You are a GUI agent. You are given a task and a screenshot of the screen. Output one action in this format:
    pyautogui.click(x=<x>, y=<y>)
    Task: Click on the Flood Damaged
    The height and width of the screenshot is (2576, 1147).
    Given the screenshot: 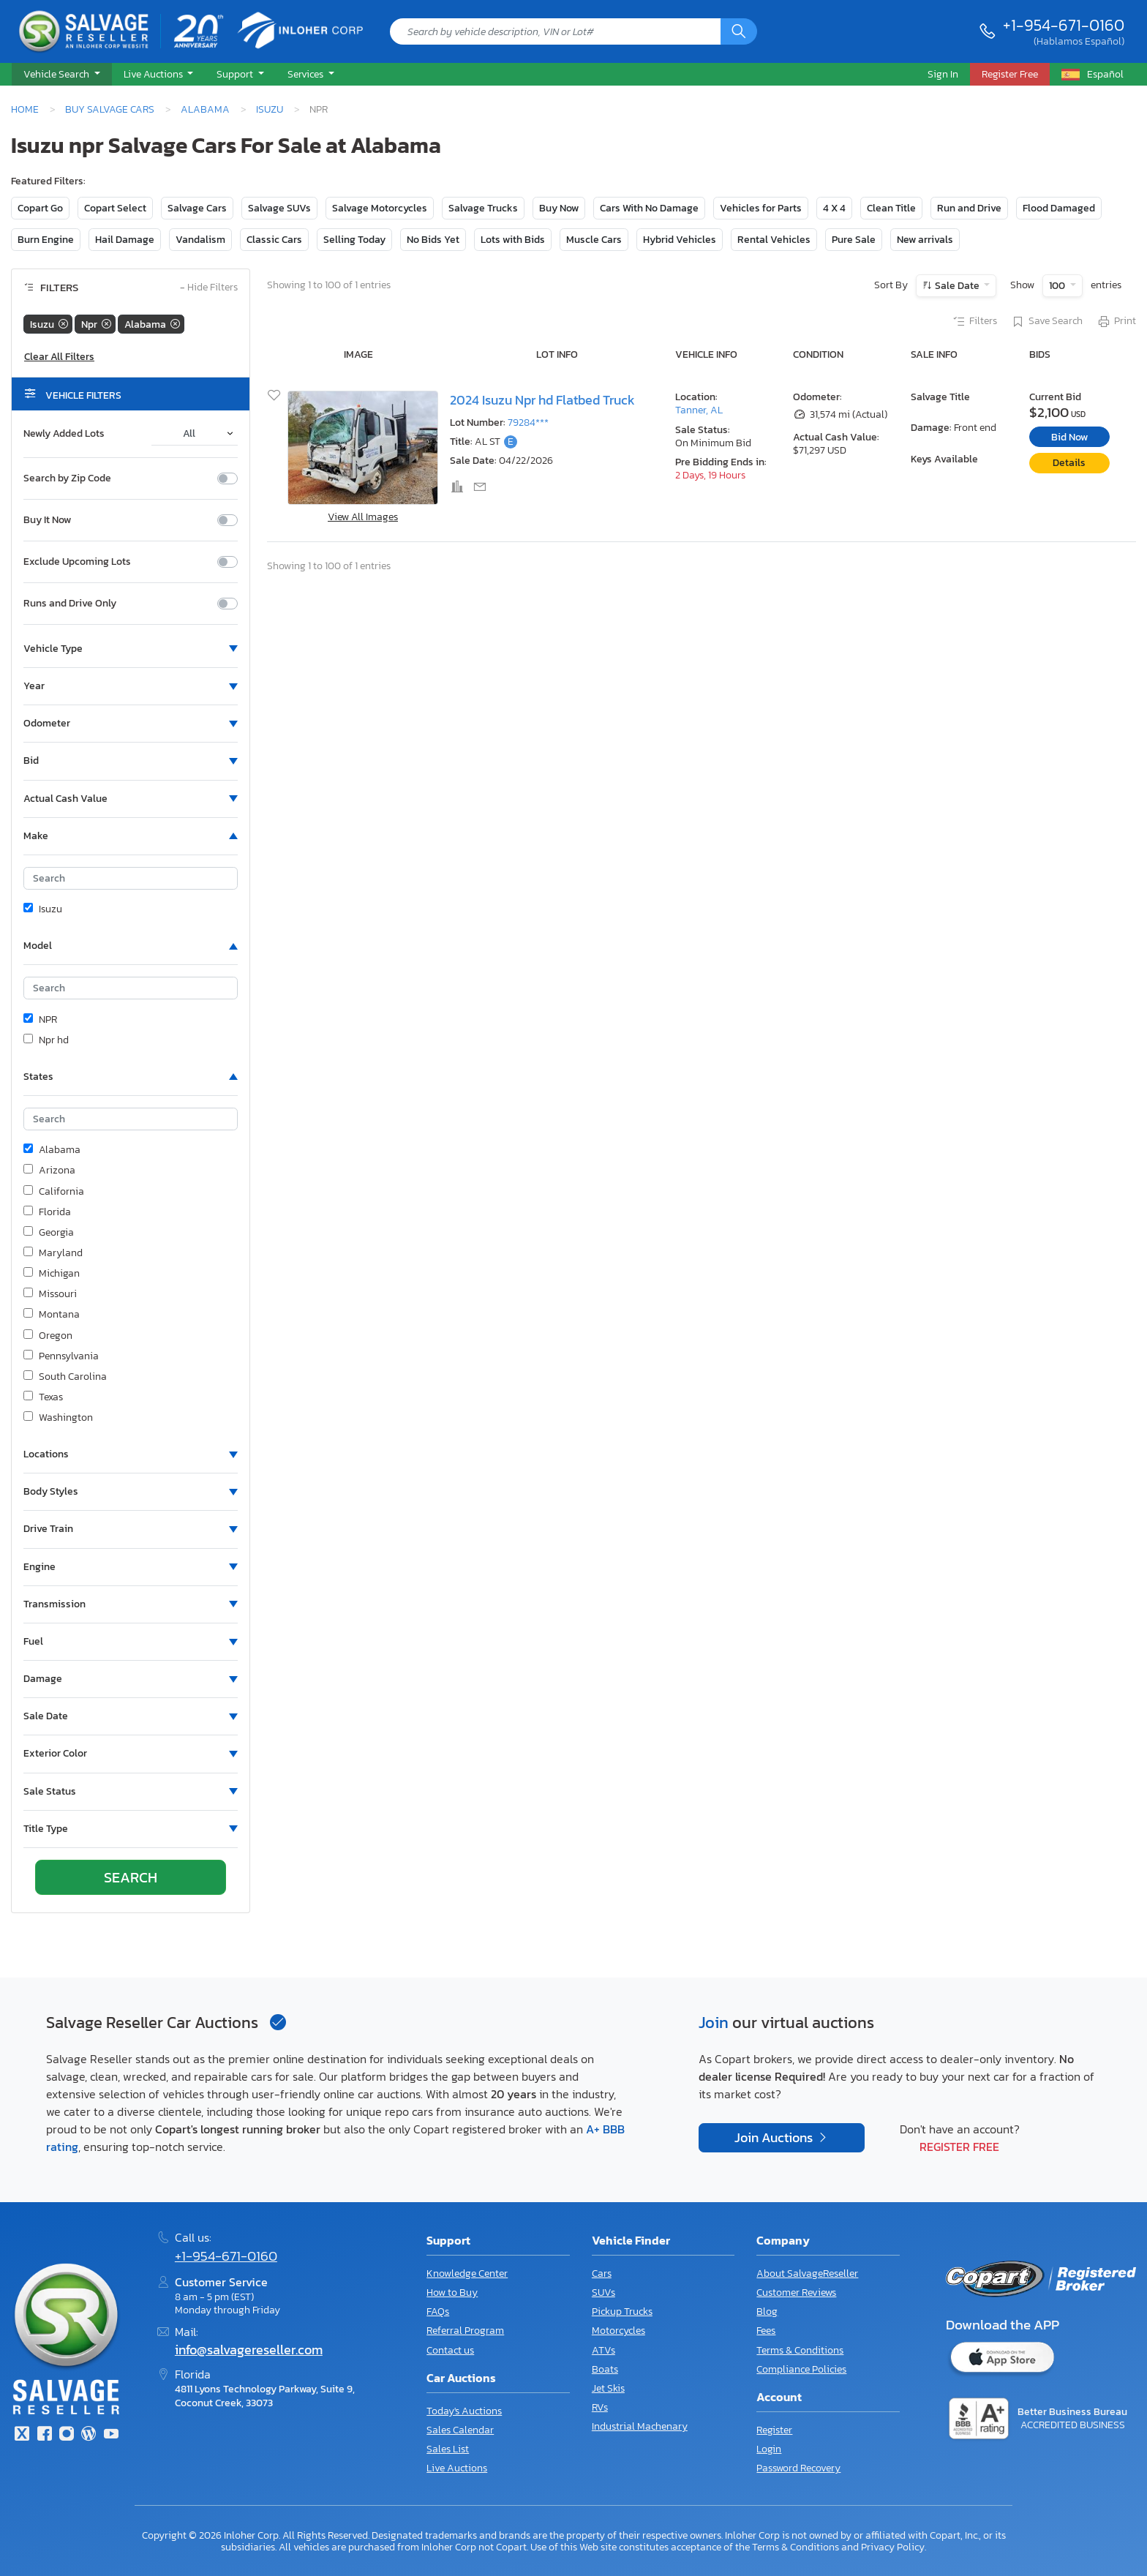 What is the action you would take?
    pyautogui.click(x=1059, y=208)
    